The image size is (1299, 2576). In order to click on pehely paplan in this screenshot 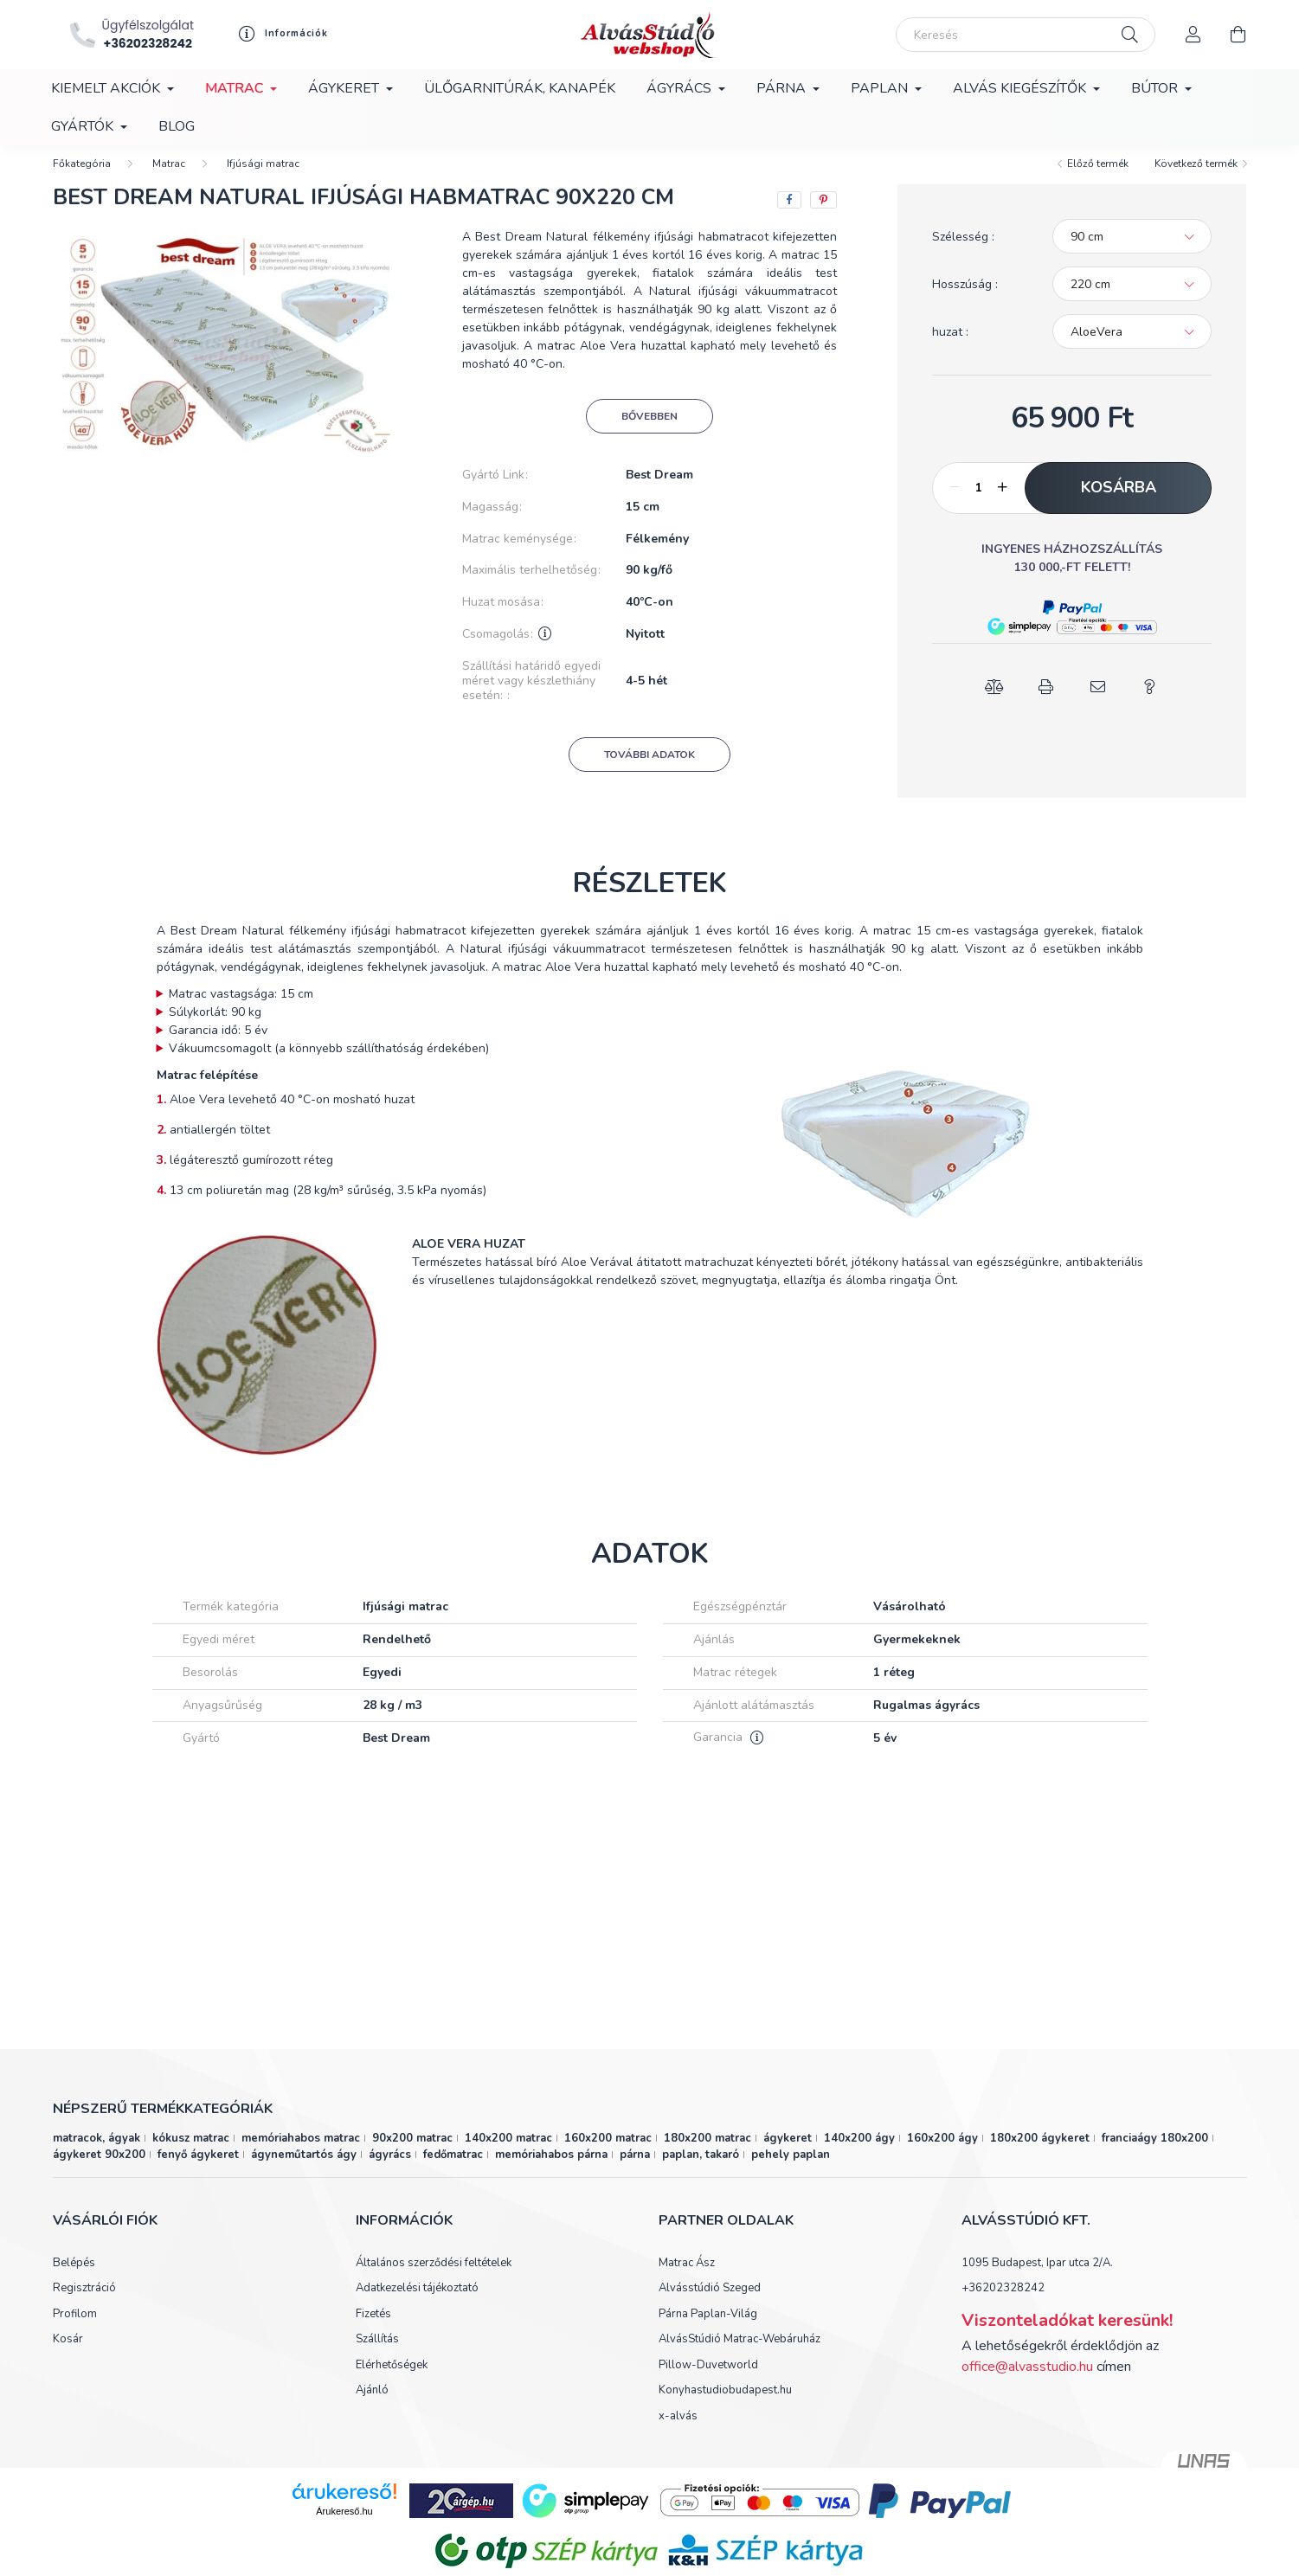, I will do `click(790, 2170)`.